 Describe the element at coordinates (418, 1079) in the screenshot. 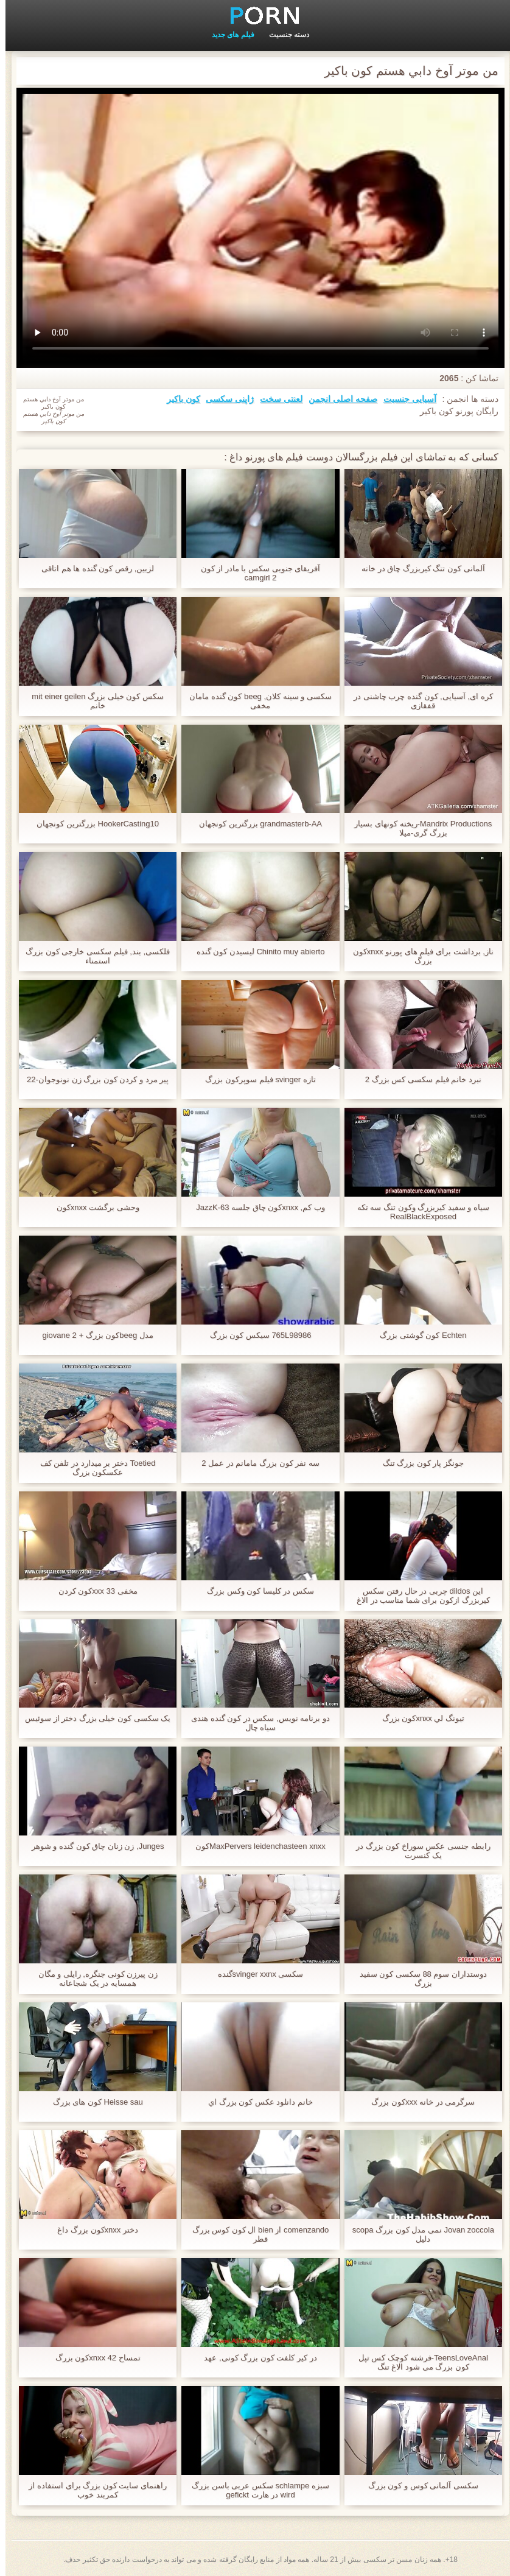

I see `نبرد خانم فیلم سکسی کس بزرگ 2` at that location.